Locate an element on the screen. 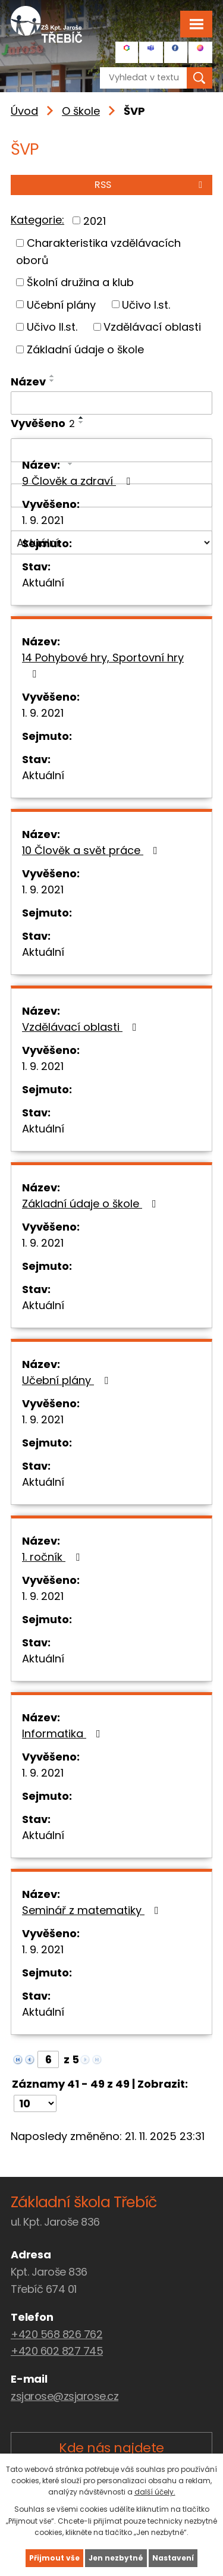 This screenshot has width=223, height=2576. 1. 9. 2021 is located at coordinates (43, 520).